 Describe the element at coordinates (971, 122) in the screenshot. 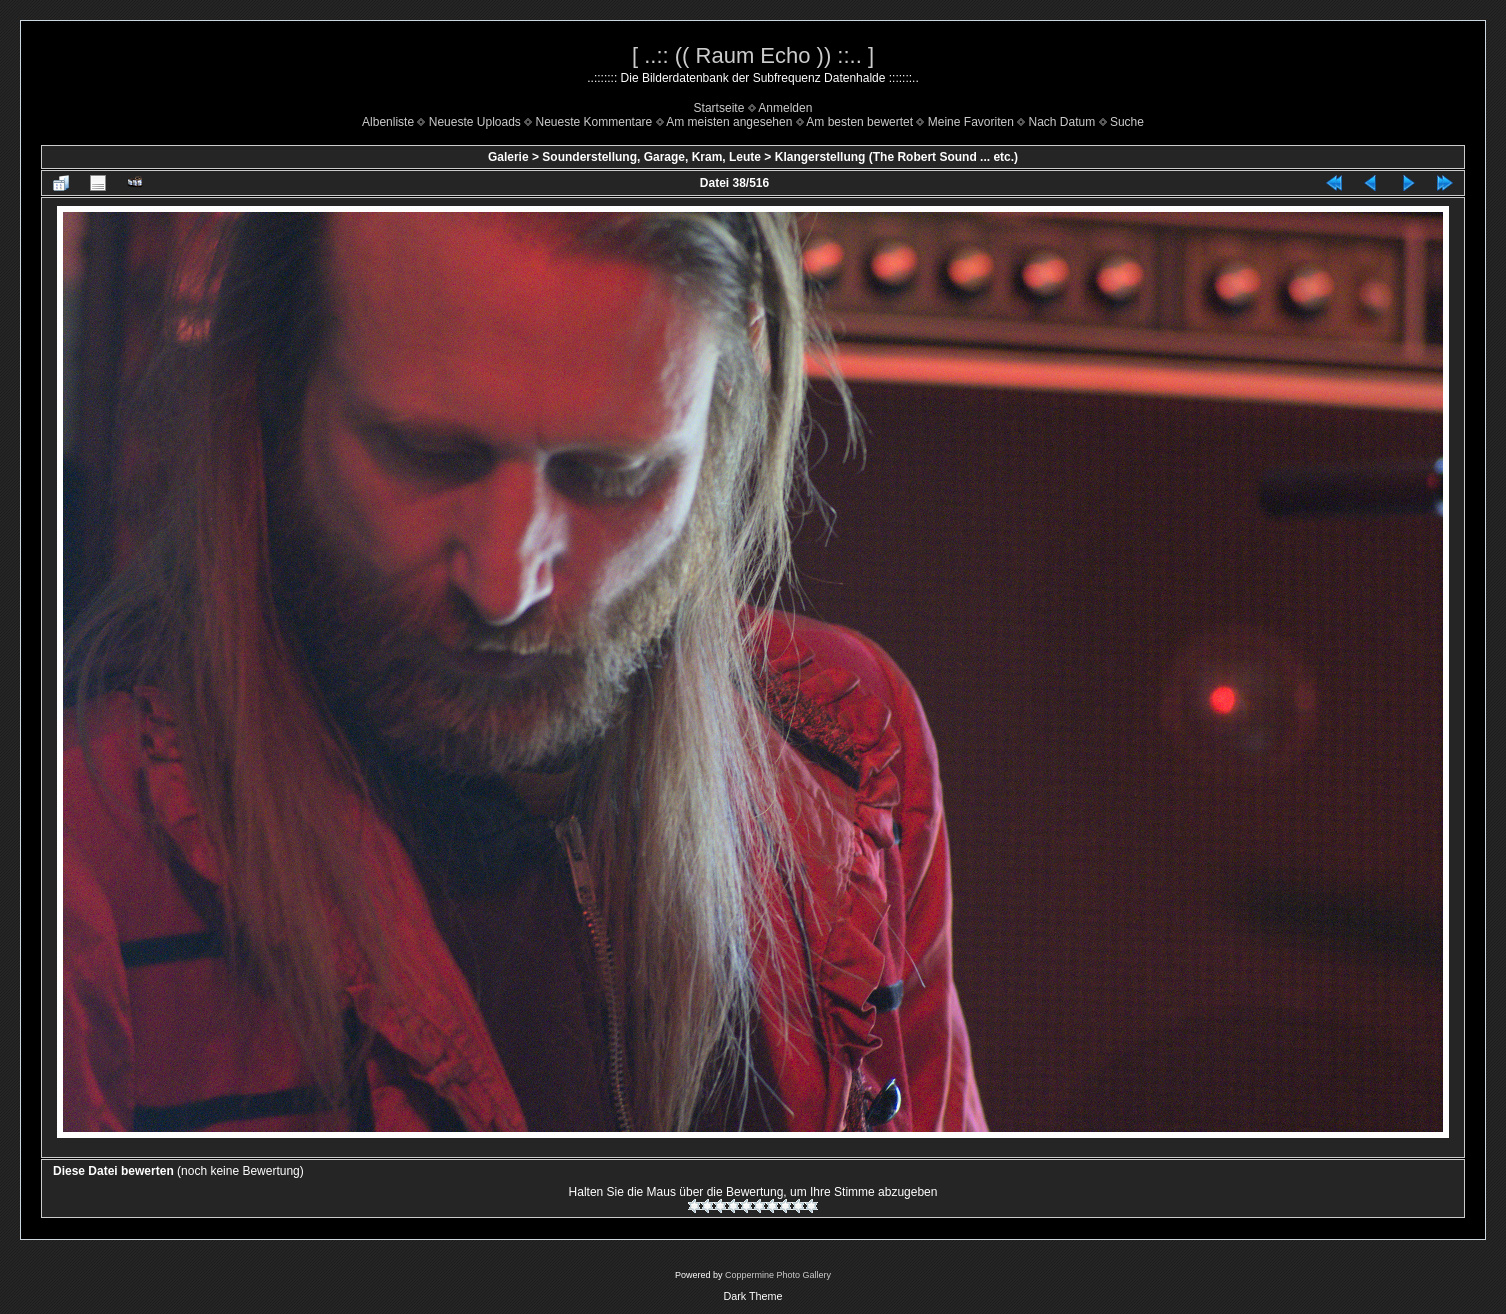

I see `Meine Favoriten` at that location.